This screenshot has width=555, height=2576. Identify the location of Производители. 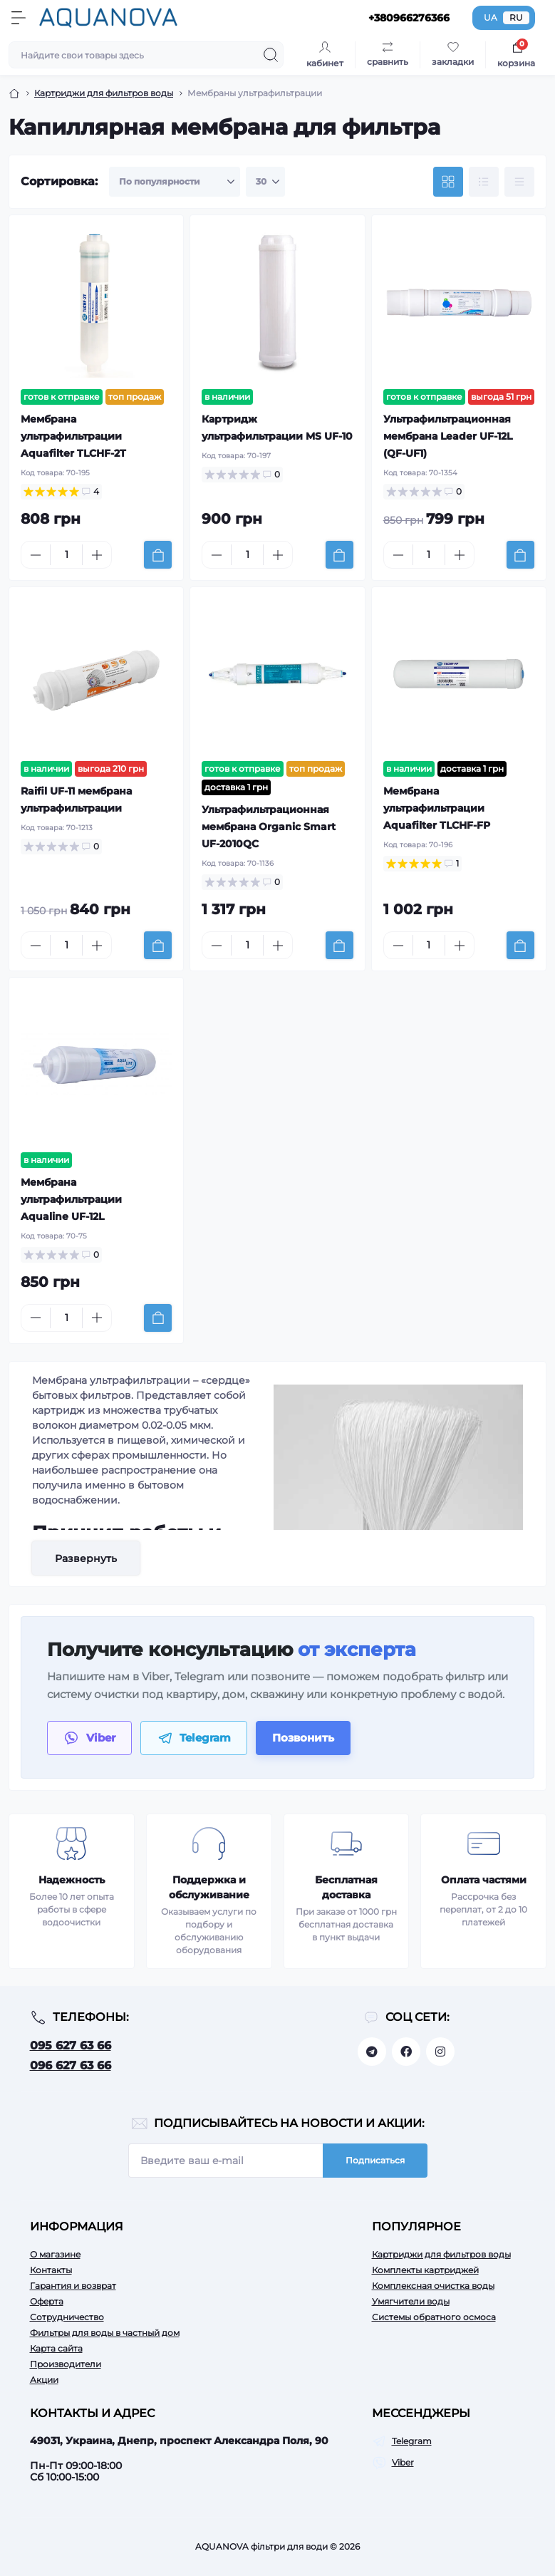
(65, 2364).